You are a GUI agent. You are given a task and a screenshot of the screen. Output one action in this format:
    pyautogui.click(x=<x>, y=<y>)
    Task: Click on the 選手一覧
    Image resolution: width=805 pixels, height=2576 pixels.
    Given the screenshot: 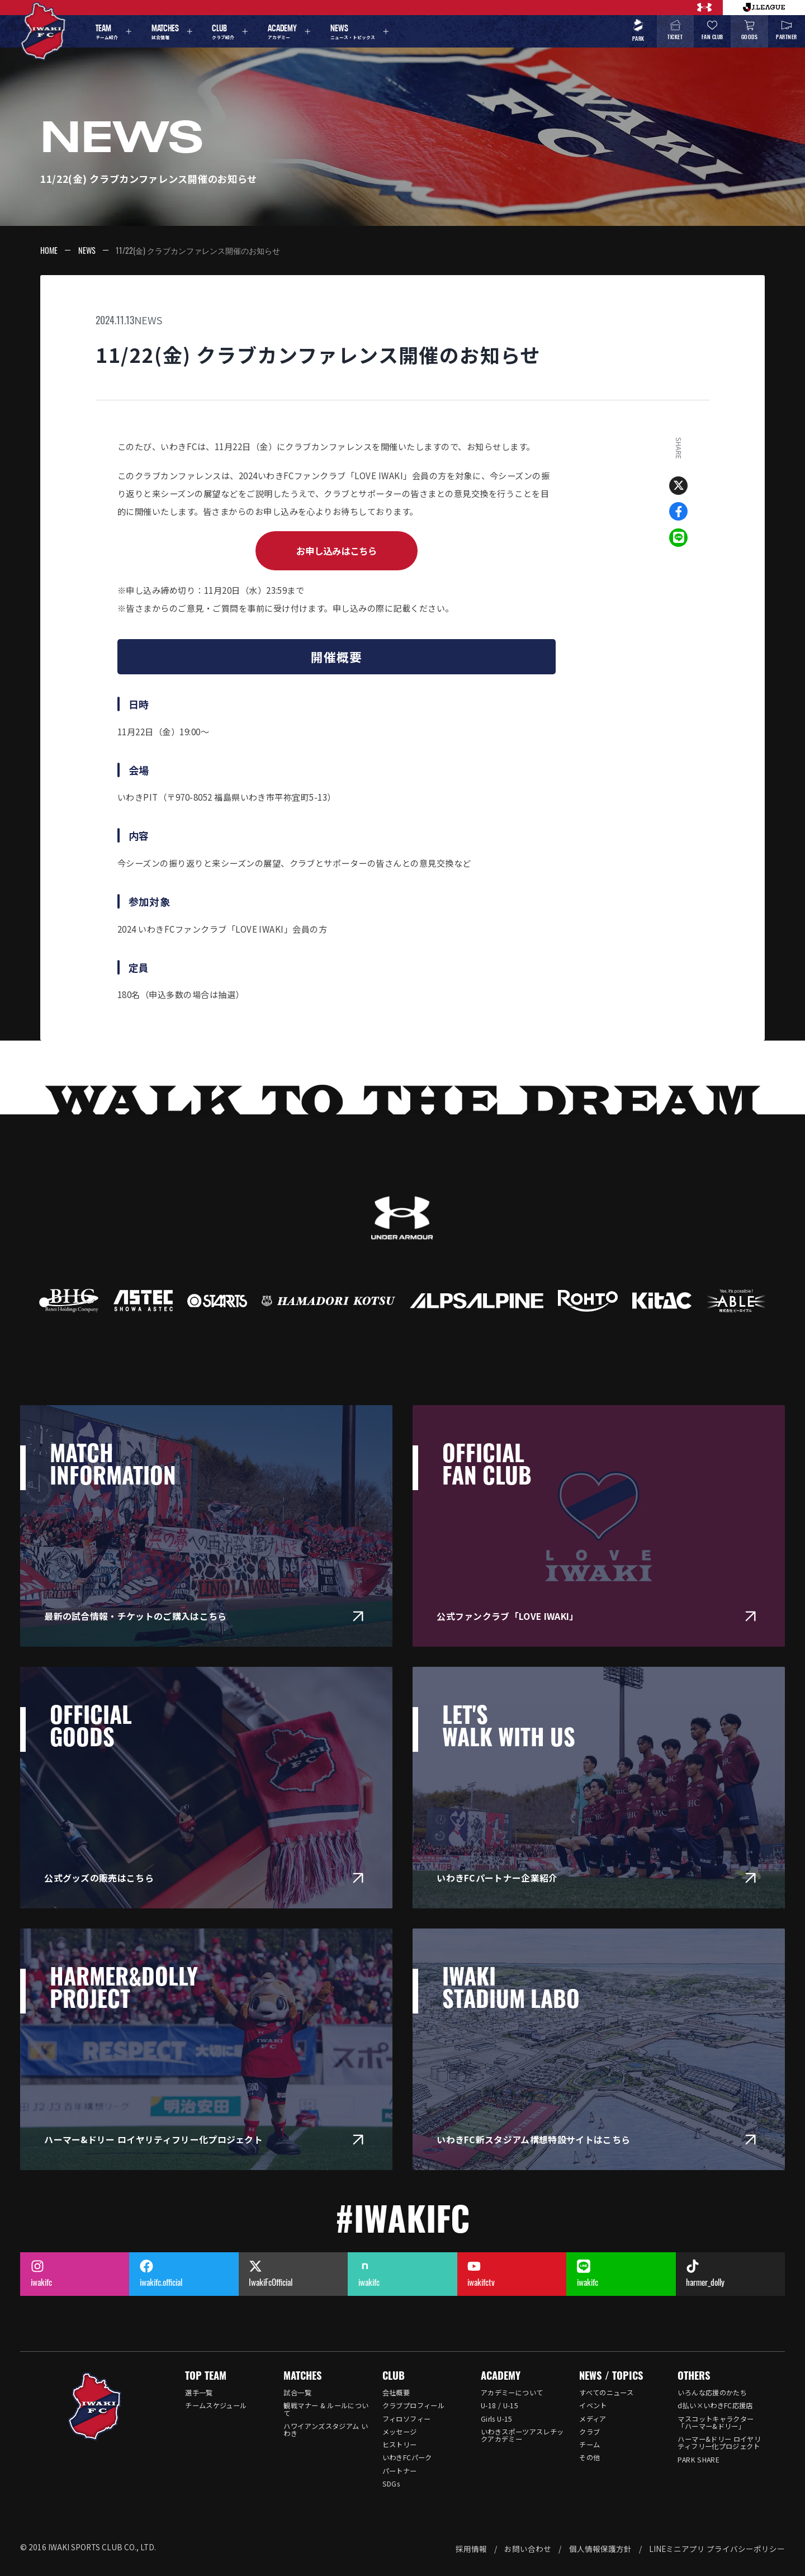 What is the action you would take?
    pyautogui.click(x=198, y=2393)
    